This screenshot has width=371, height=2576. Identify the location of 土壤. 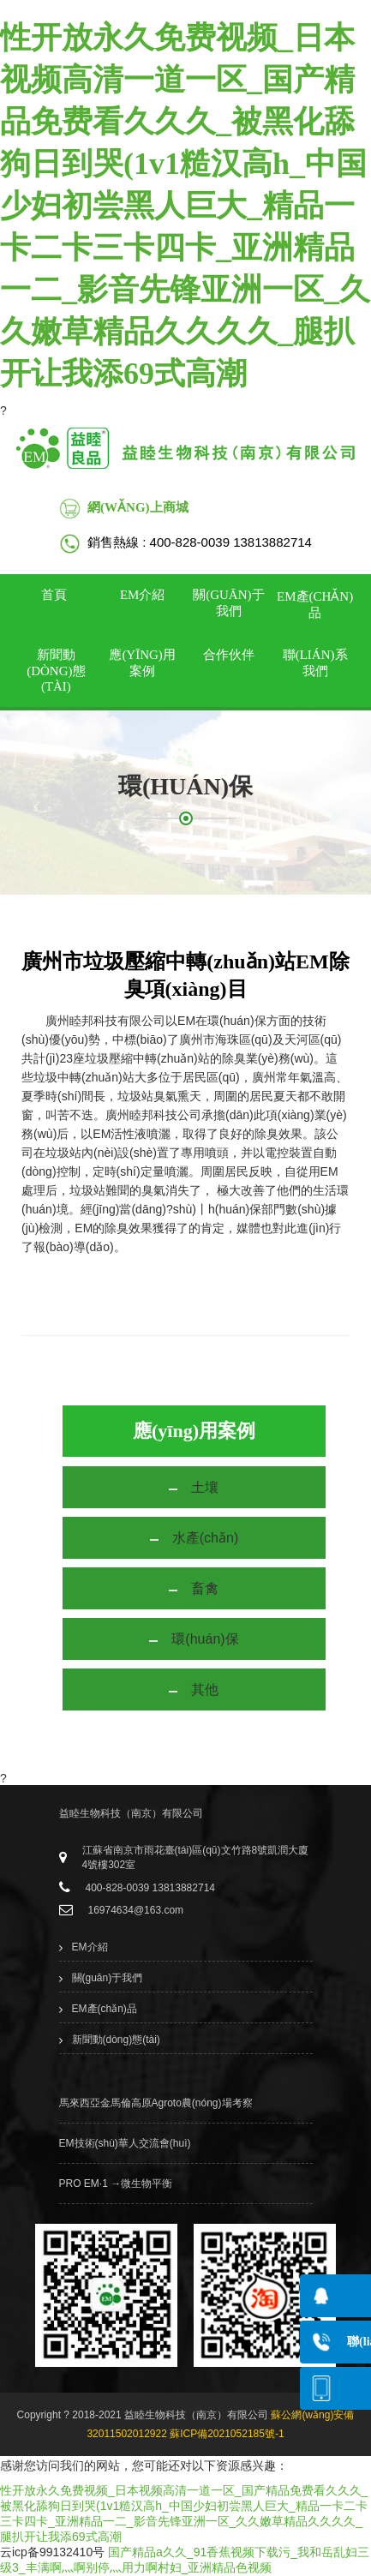
(204, 1487).